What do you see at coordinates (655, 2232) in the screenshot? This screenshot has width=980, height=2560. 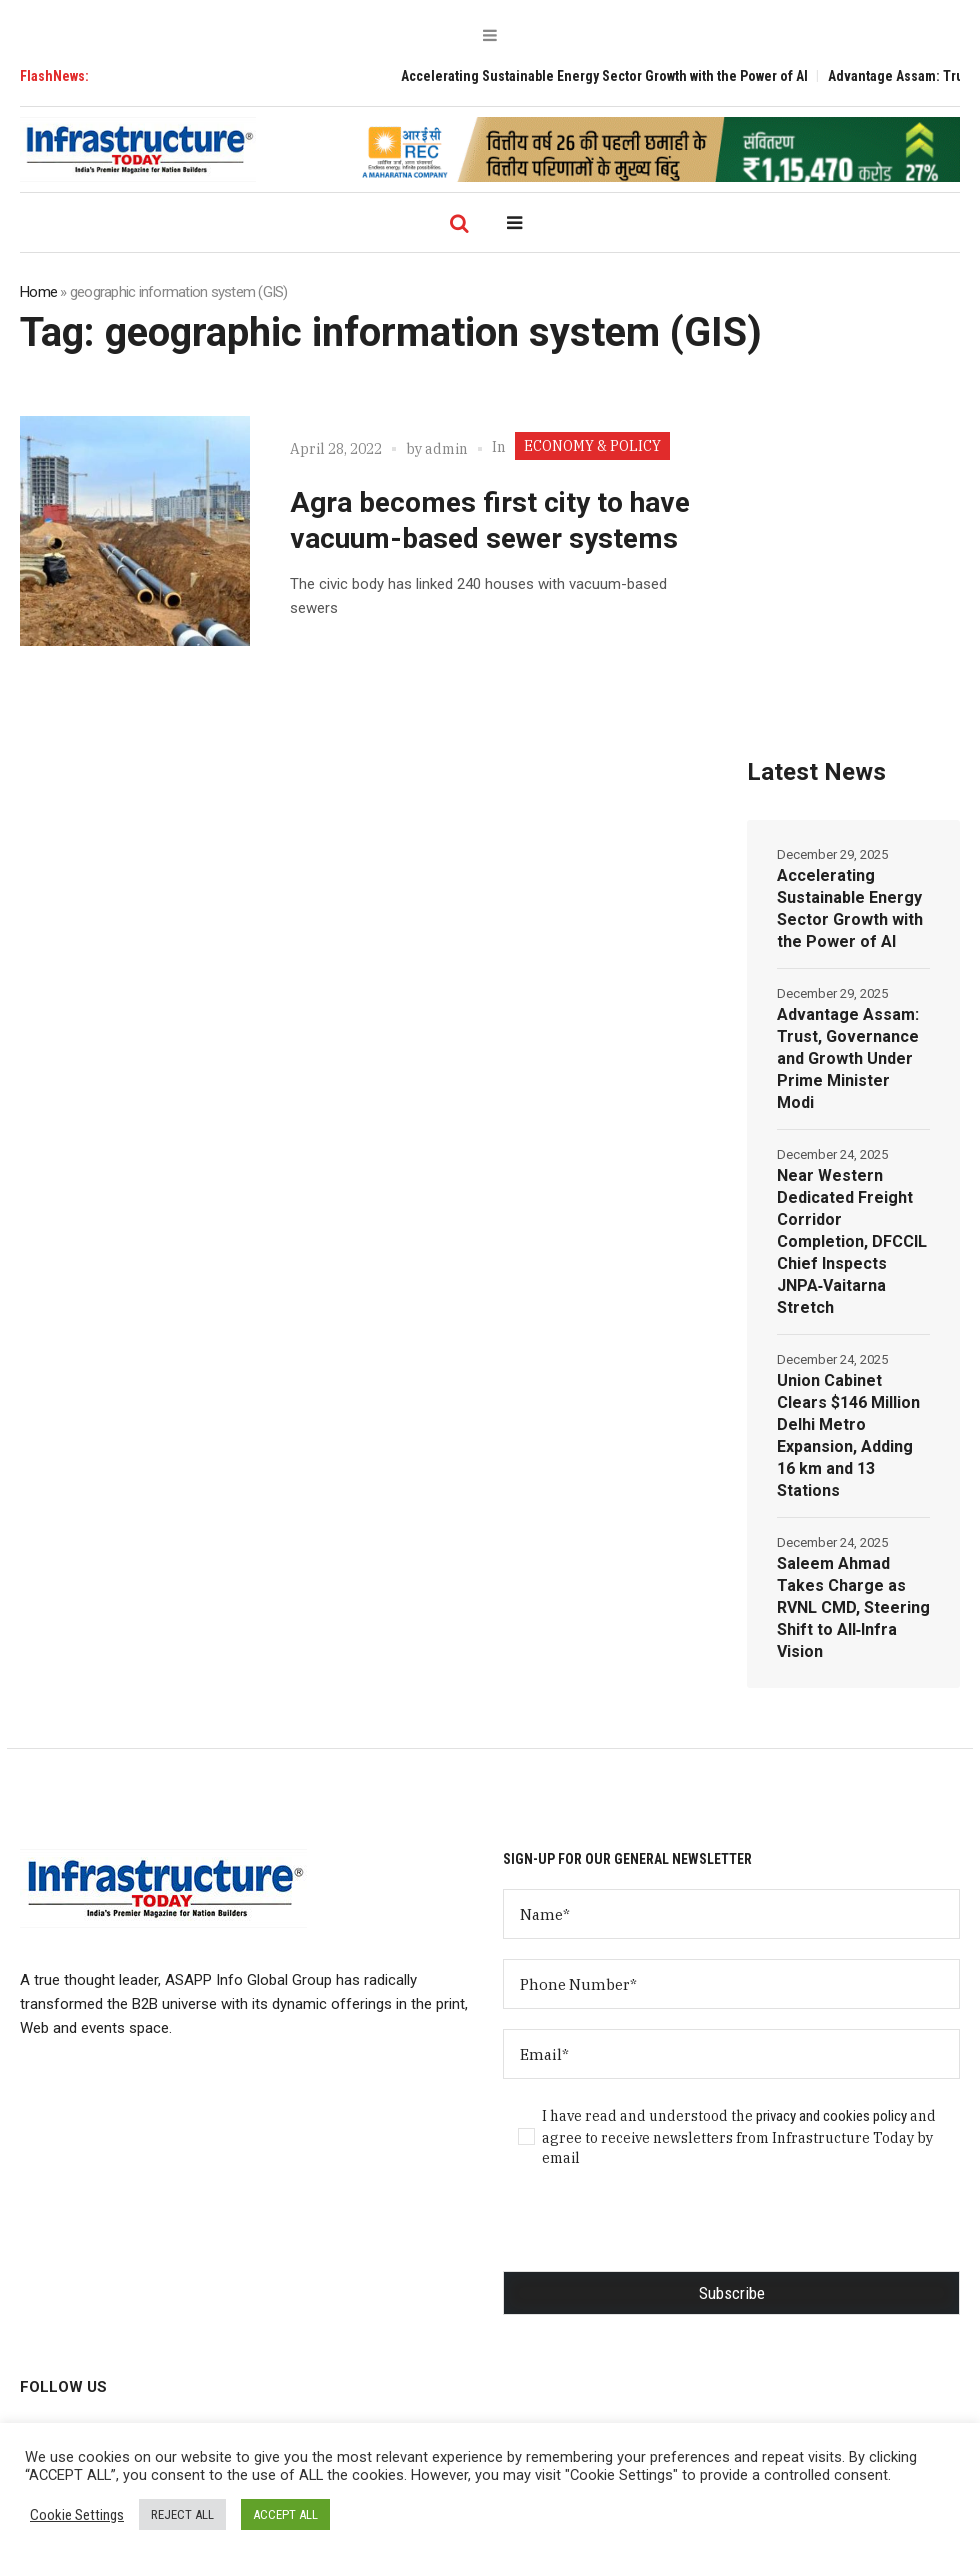 I see `[presentation]` at bounding box center [655, 2232].